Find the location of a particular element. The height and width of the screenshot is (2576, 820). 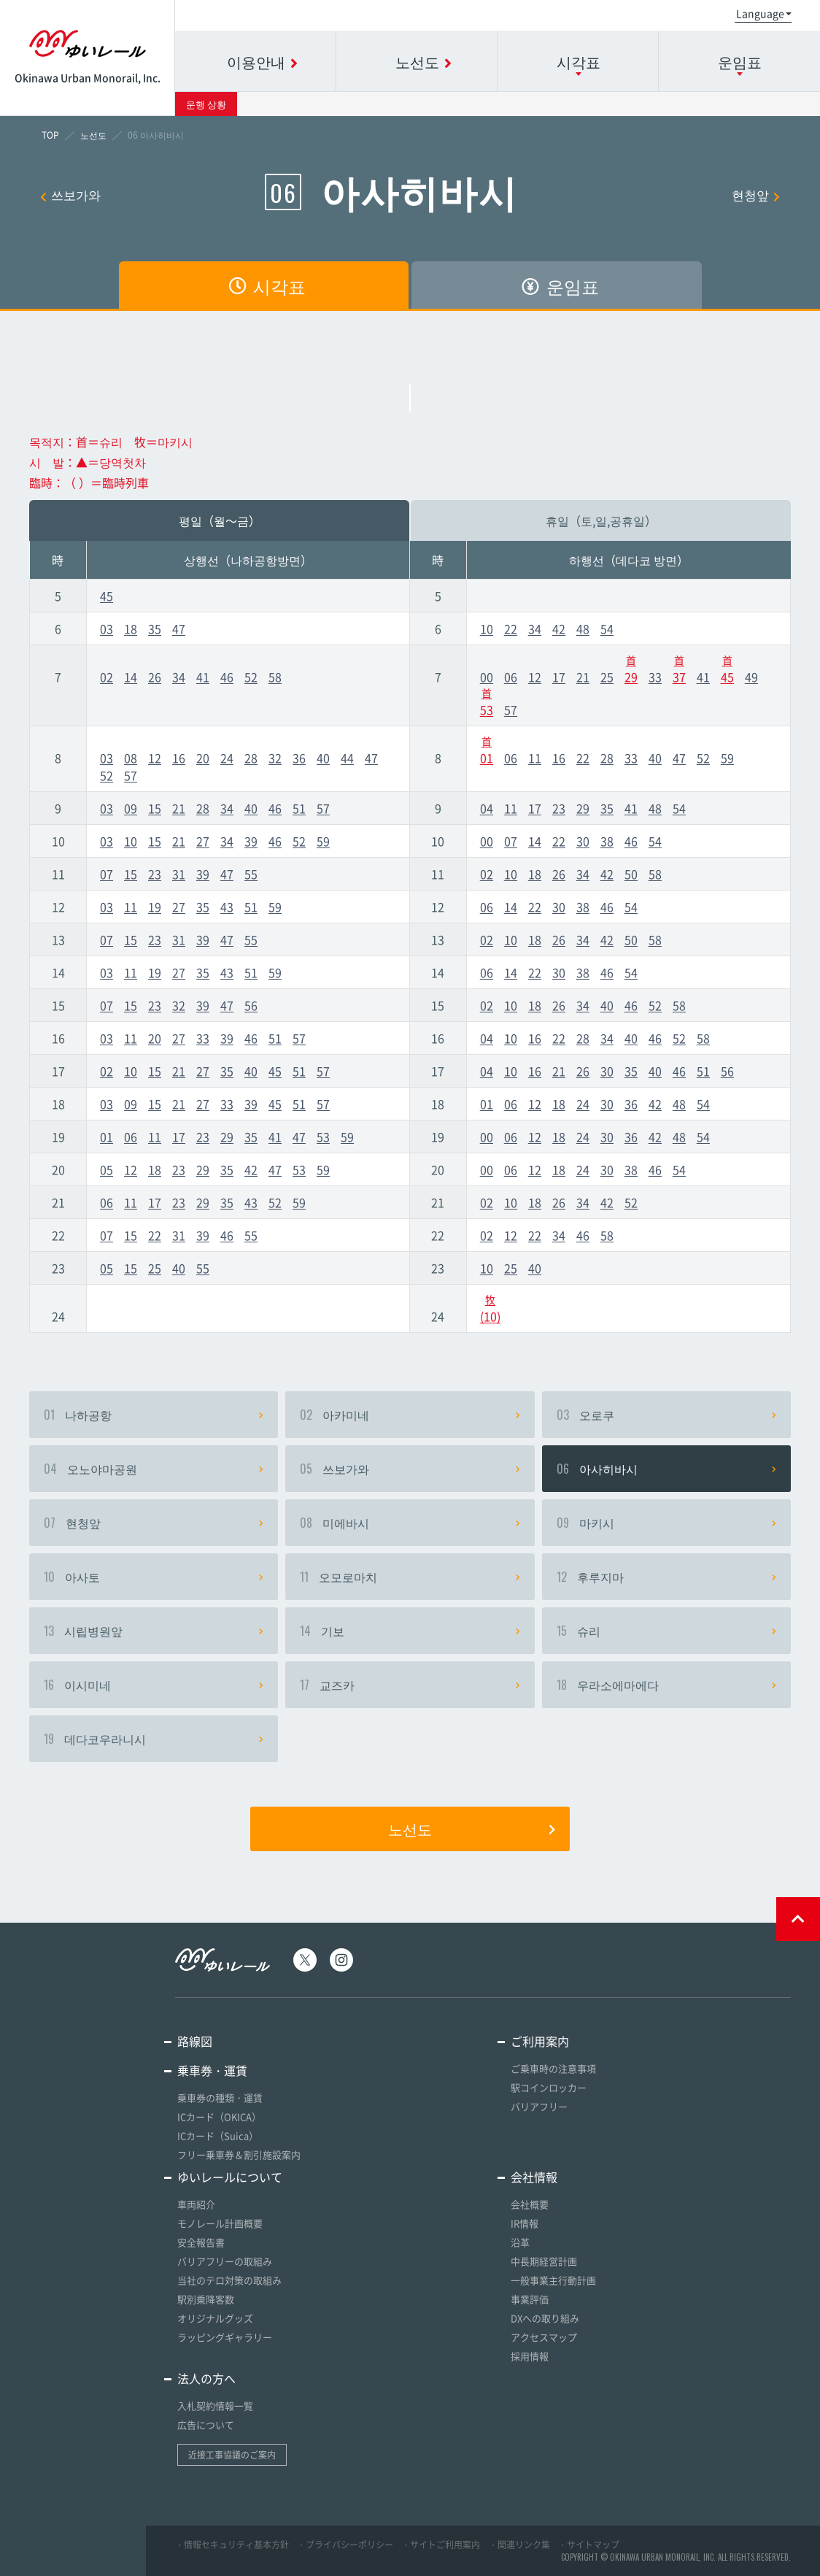

쓰보가와 is located at coordinates (70, 194).